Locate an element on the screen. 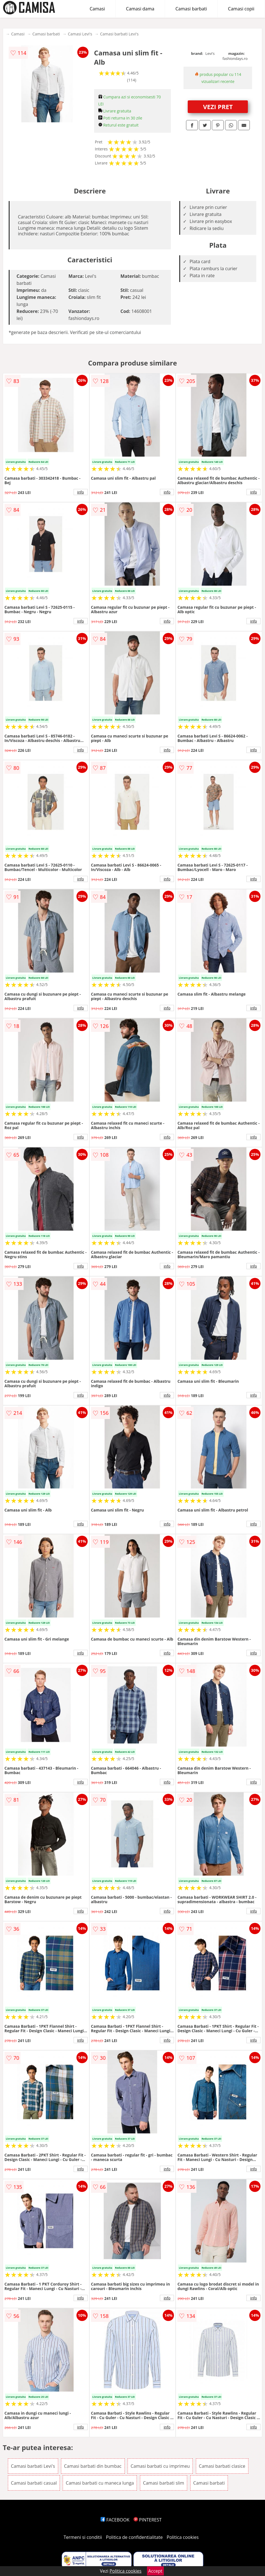  FACEBOOK is located at coordinates (115, 2520).